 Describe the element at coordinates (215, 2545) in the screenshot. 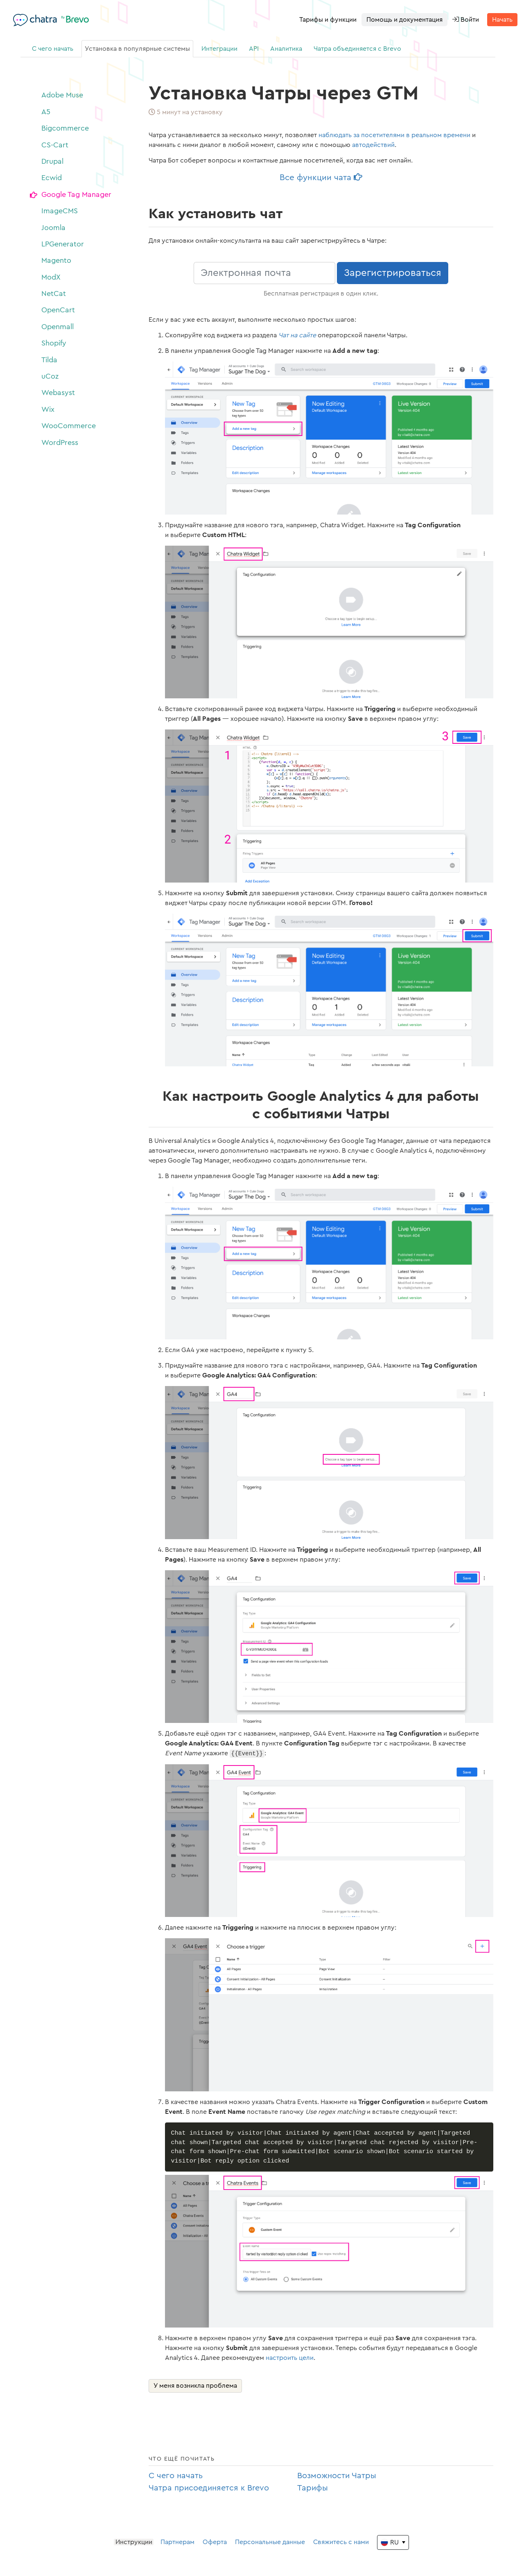

I see `Оферта` at that location.